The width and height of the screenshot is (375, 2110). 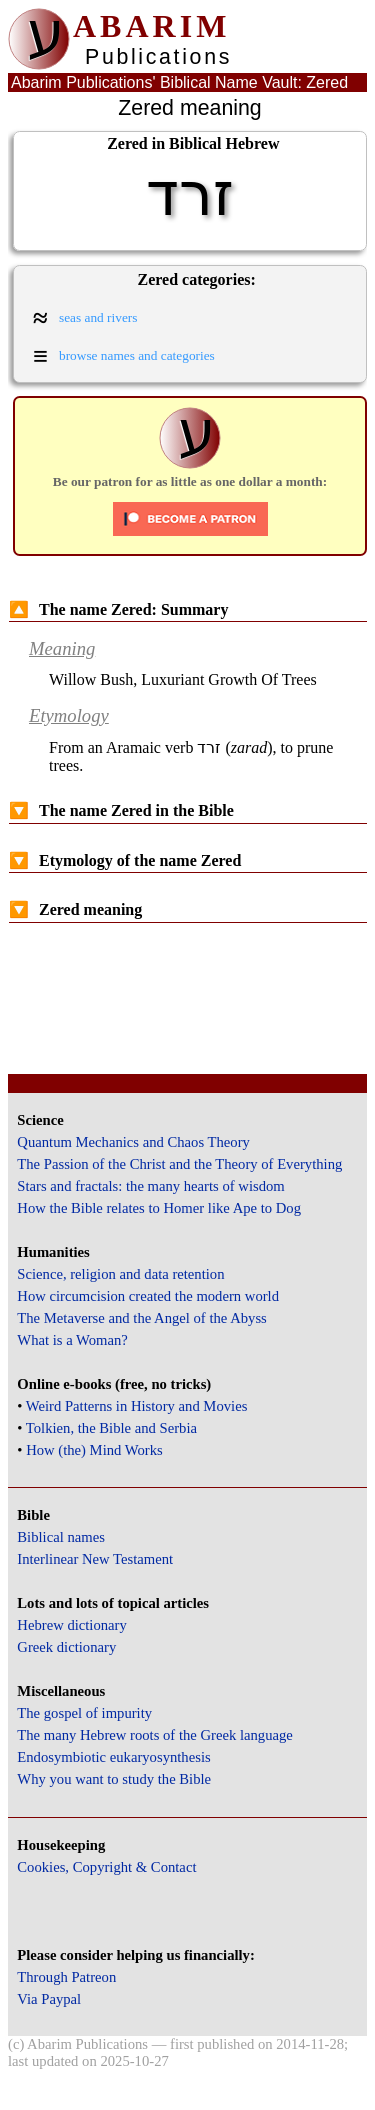 I want to click on How the Bible relates to Homer like Ape to Dog, so click(x=159, y=1208).